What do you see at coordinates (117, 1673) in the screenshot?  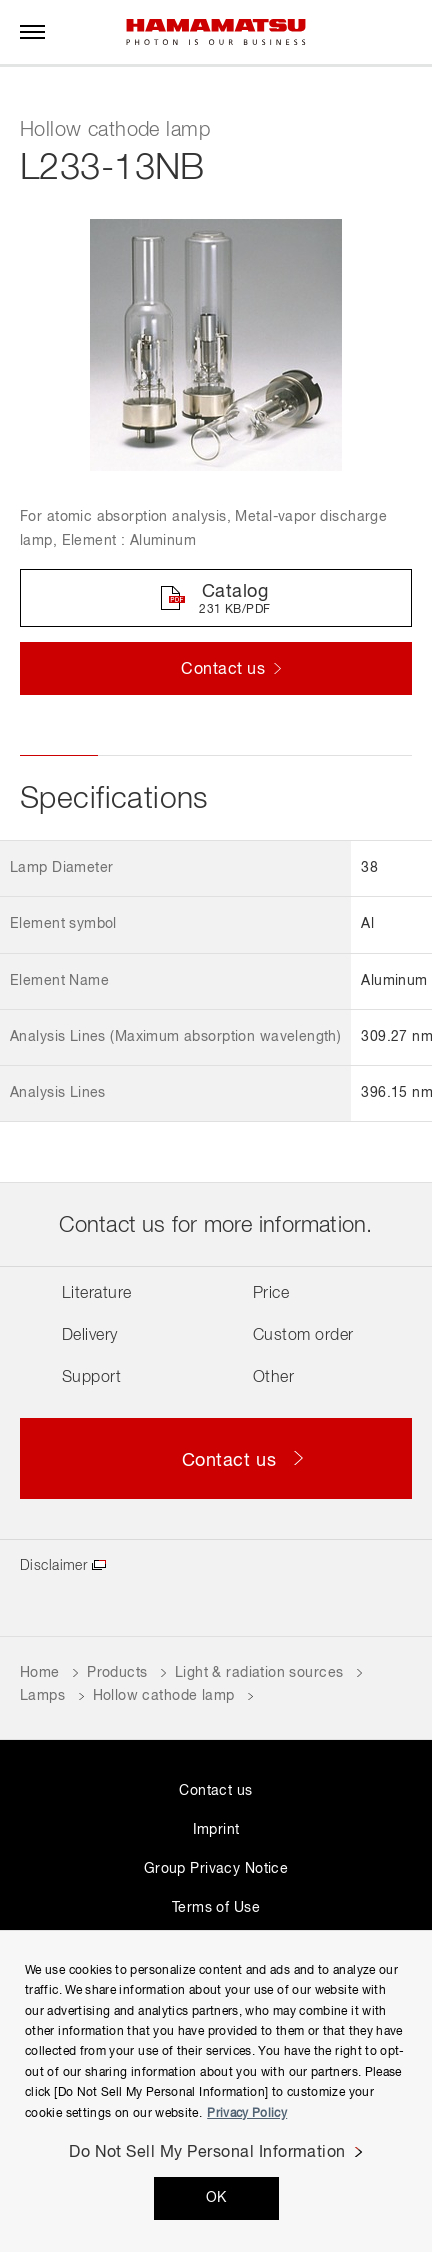 I see `Products` at bounding box center [117, 1673].